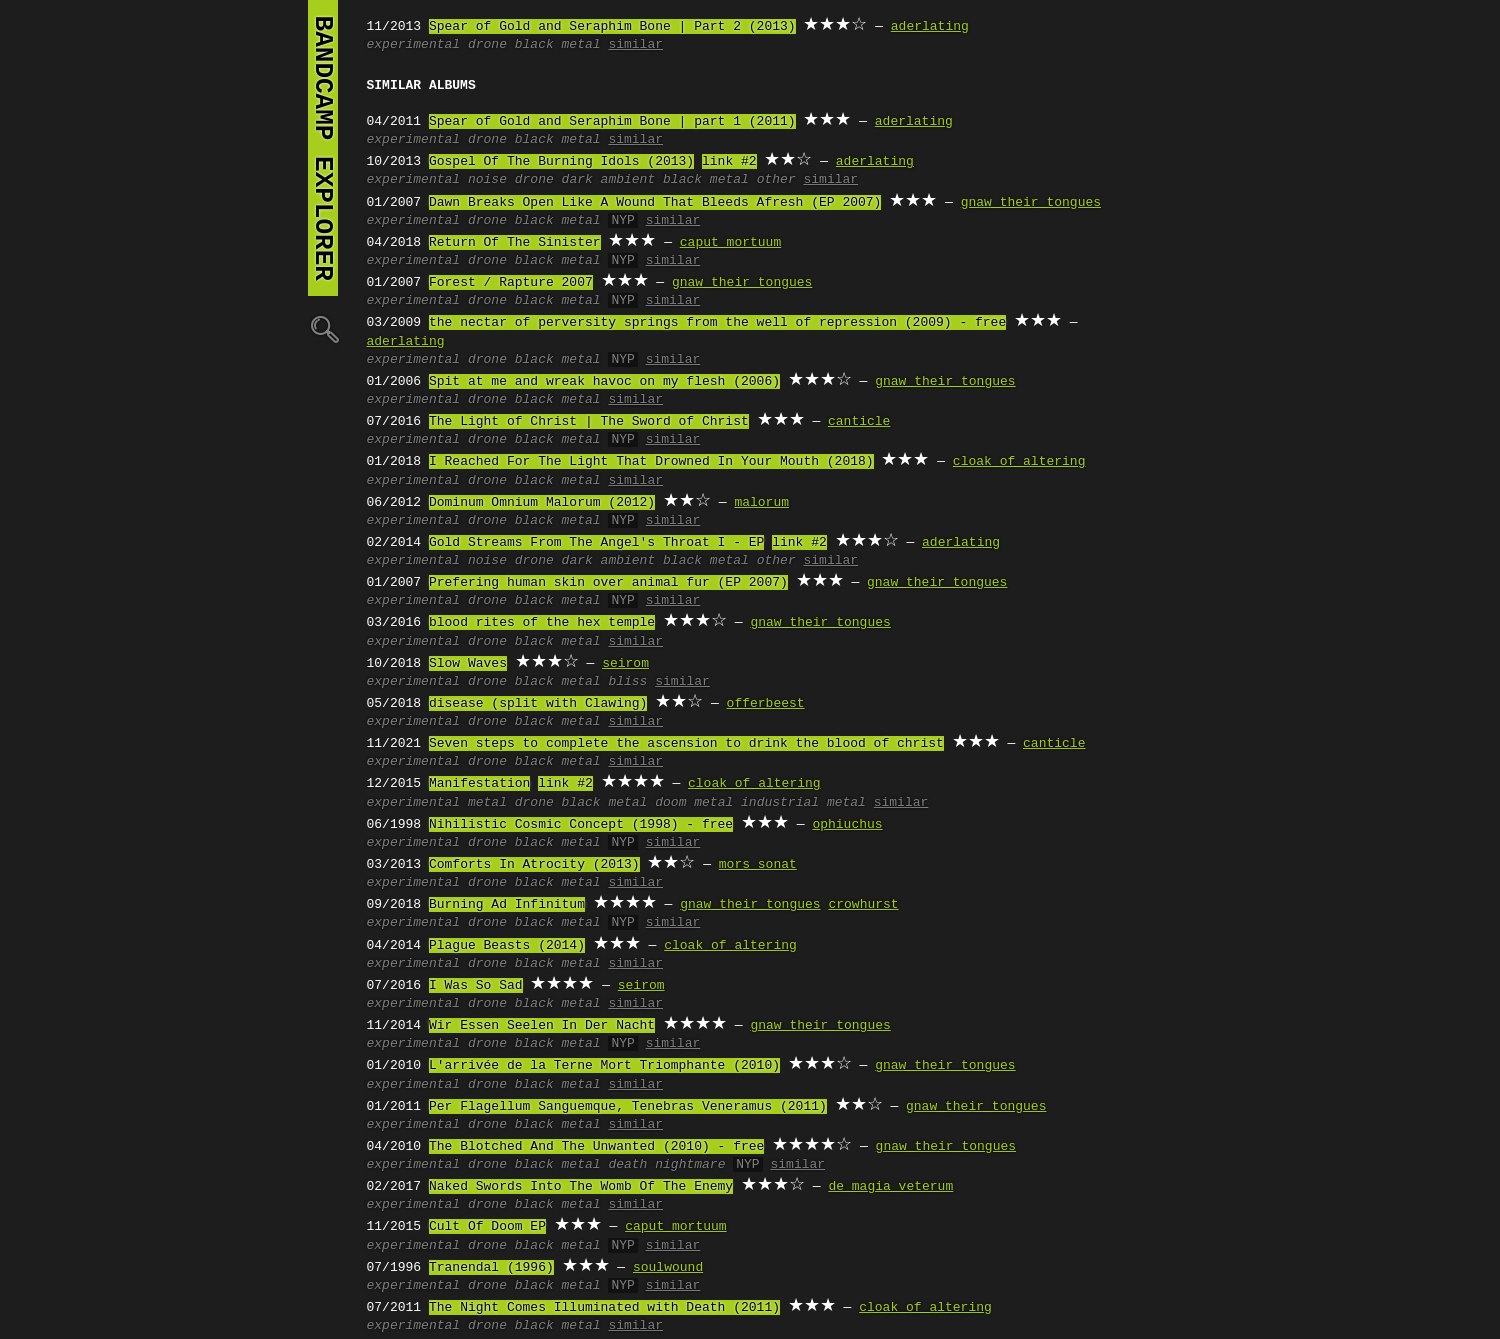  Describe the element at coordinates (776, 180) in the screenshot. I see `other` at that location.